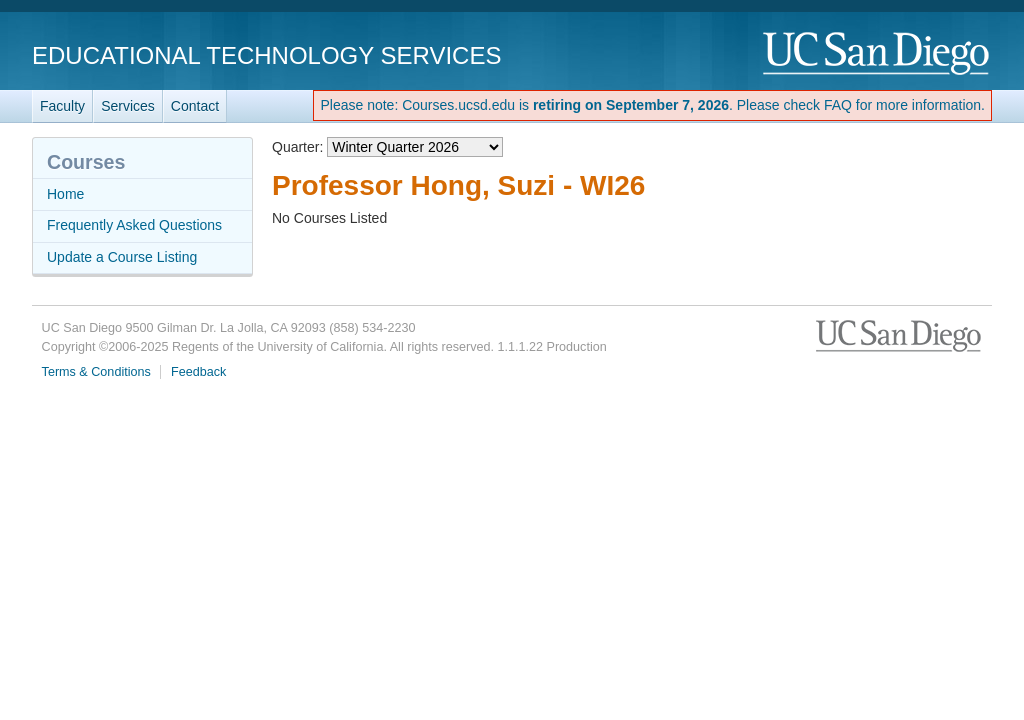 The height and width of the screenshot is (720, 1024). What do you see at coordinates (195, 106) in the screenshot?
I see `Contact` at bounding box center [195, 106].